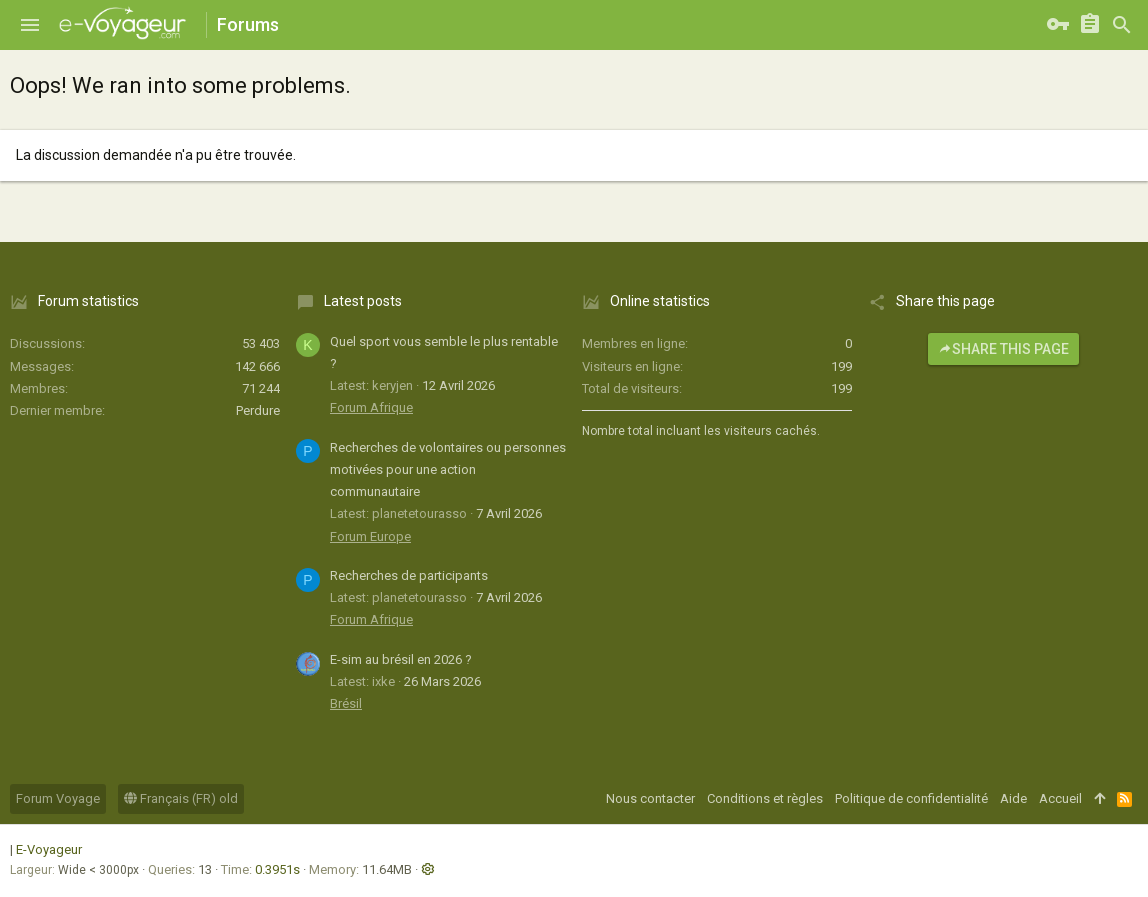 The image size is (1148, 897). Describe the element at coordinates (370, 536) in the screenshot. I see `Forum Europe` at that location.